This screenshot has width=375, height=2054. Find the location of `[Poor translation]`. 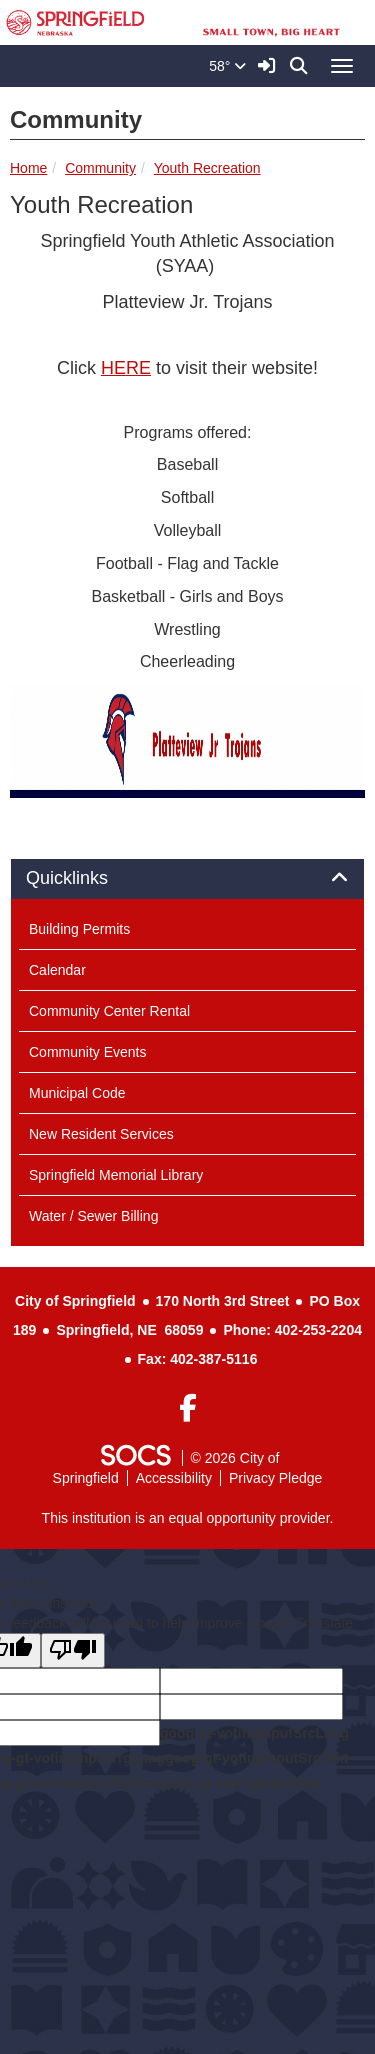

[Poor translation] is located at coordinates (73, 1650).